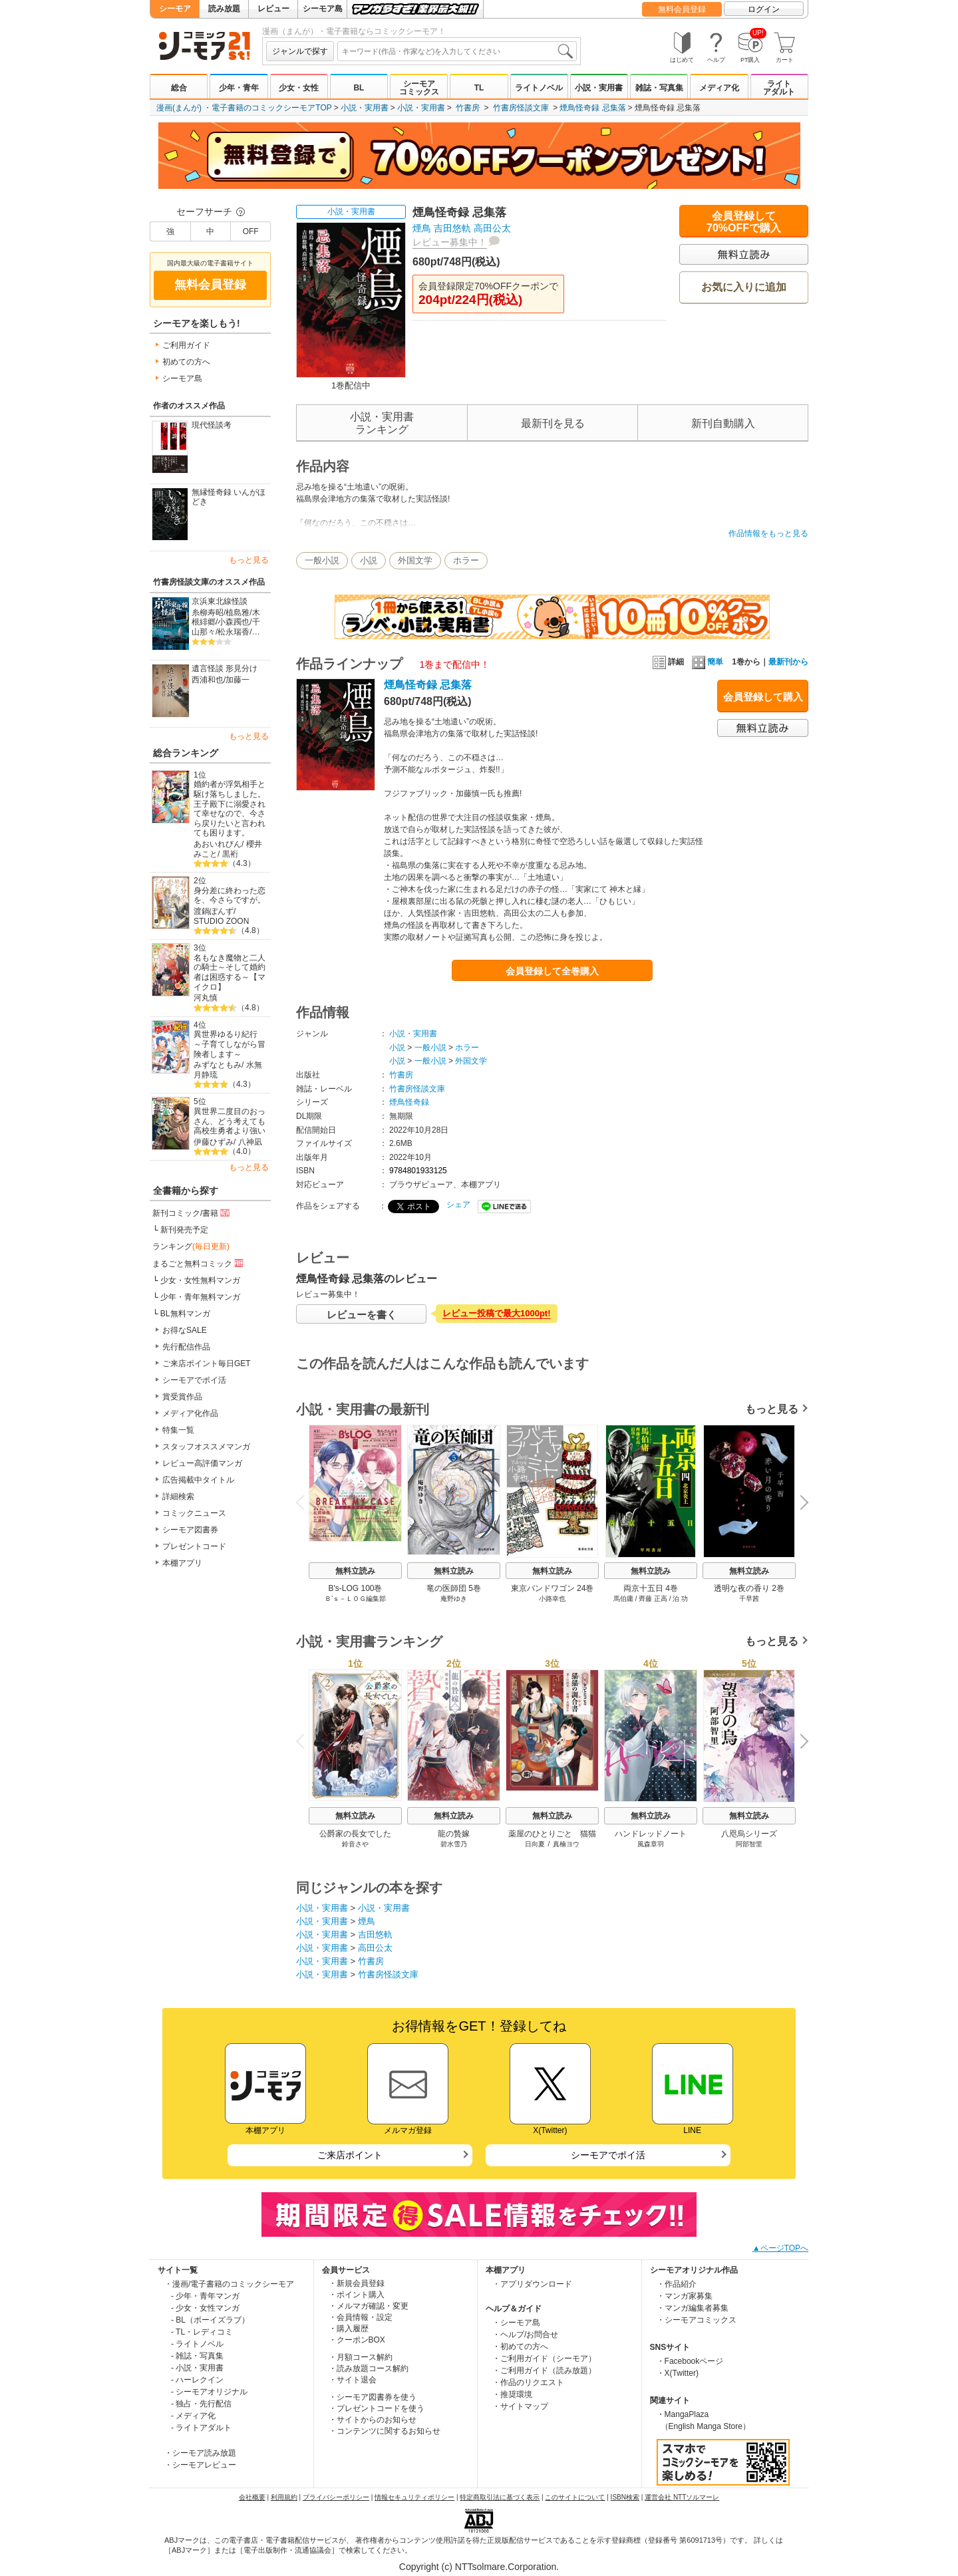 This screenshot has height=2576, width=958. Describe the element at coordinates (212, 425) in the screenshot. I see `現代怪談考` at that location.